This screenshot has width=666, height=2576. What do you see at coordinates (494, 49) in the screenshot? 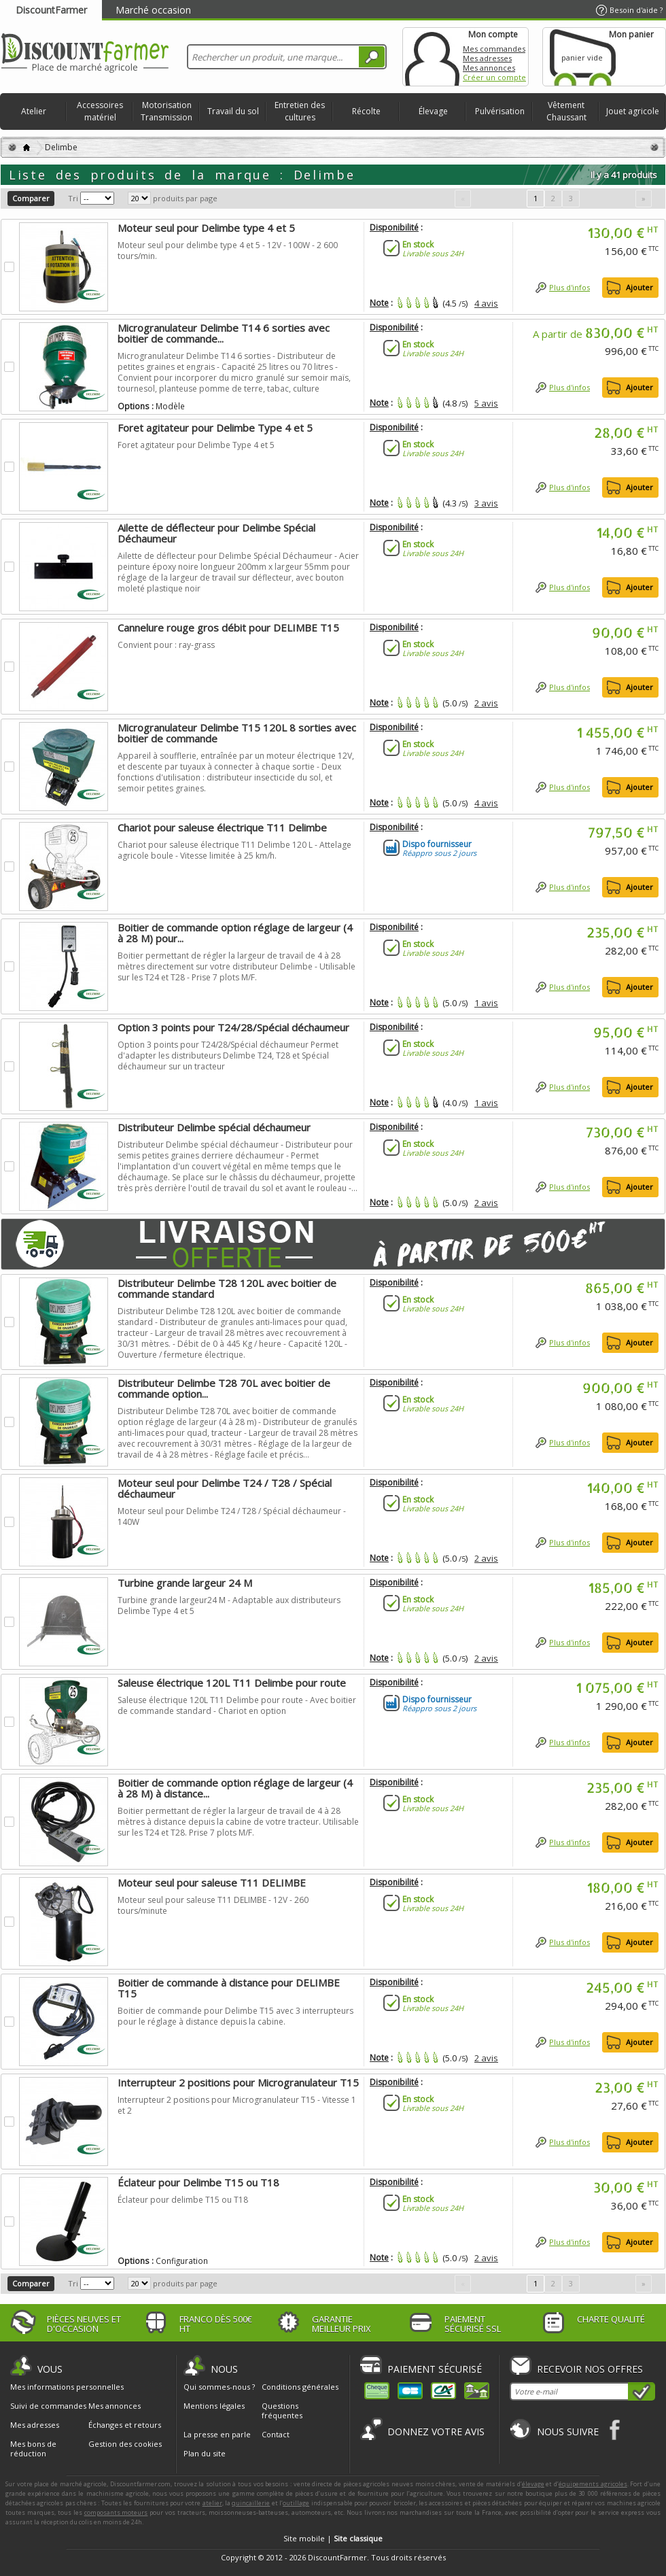
I see `Mes commandes` at bounding box center [494, 49].